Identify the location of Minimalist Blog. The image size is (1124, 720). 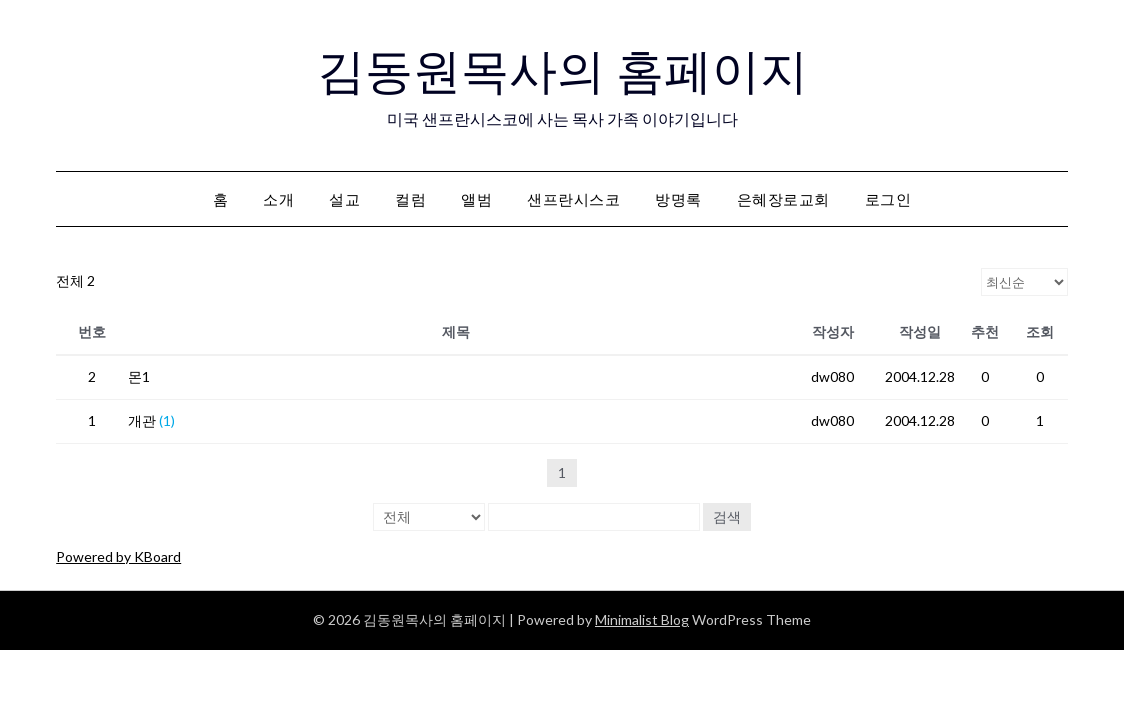
(642, 619).